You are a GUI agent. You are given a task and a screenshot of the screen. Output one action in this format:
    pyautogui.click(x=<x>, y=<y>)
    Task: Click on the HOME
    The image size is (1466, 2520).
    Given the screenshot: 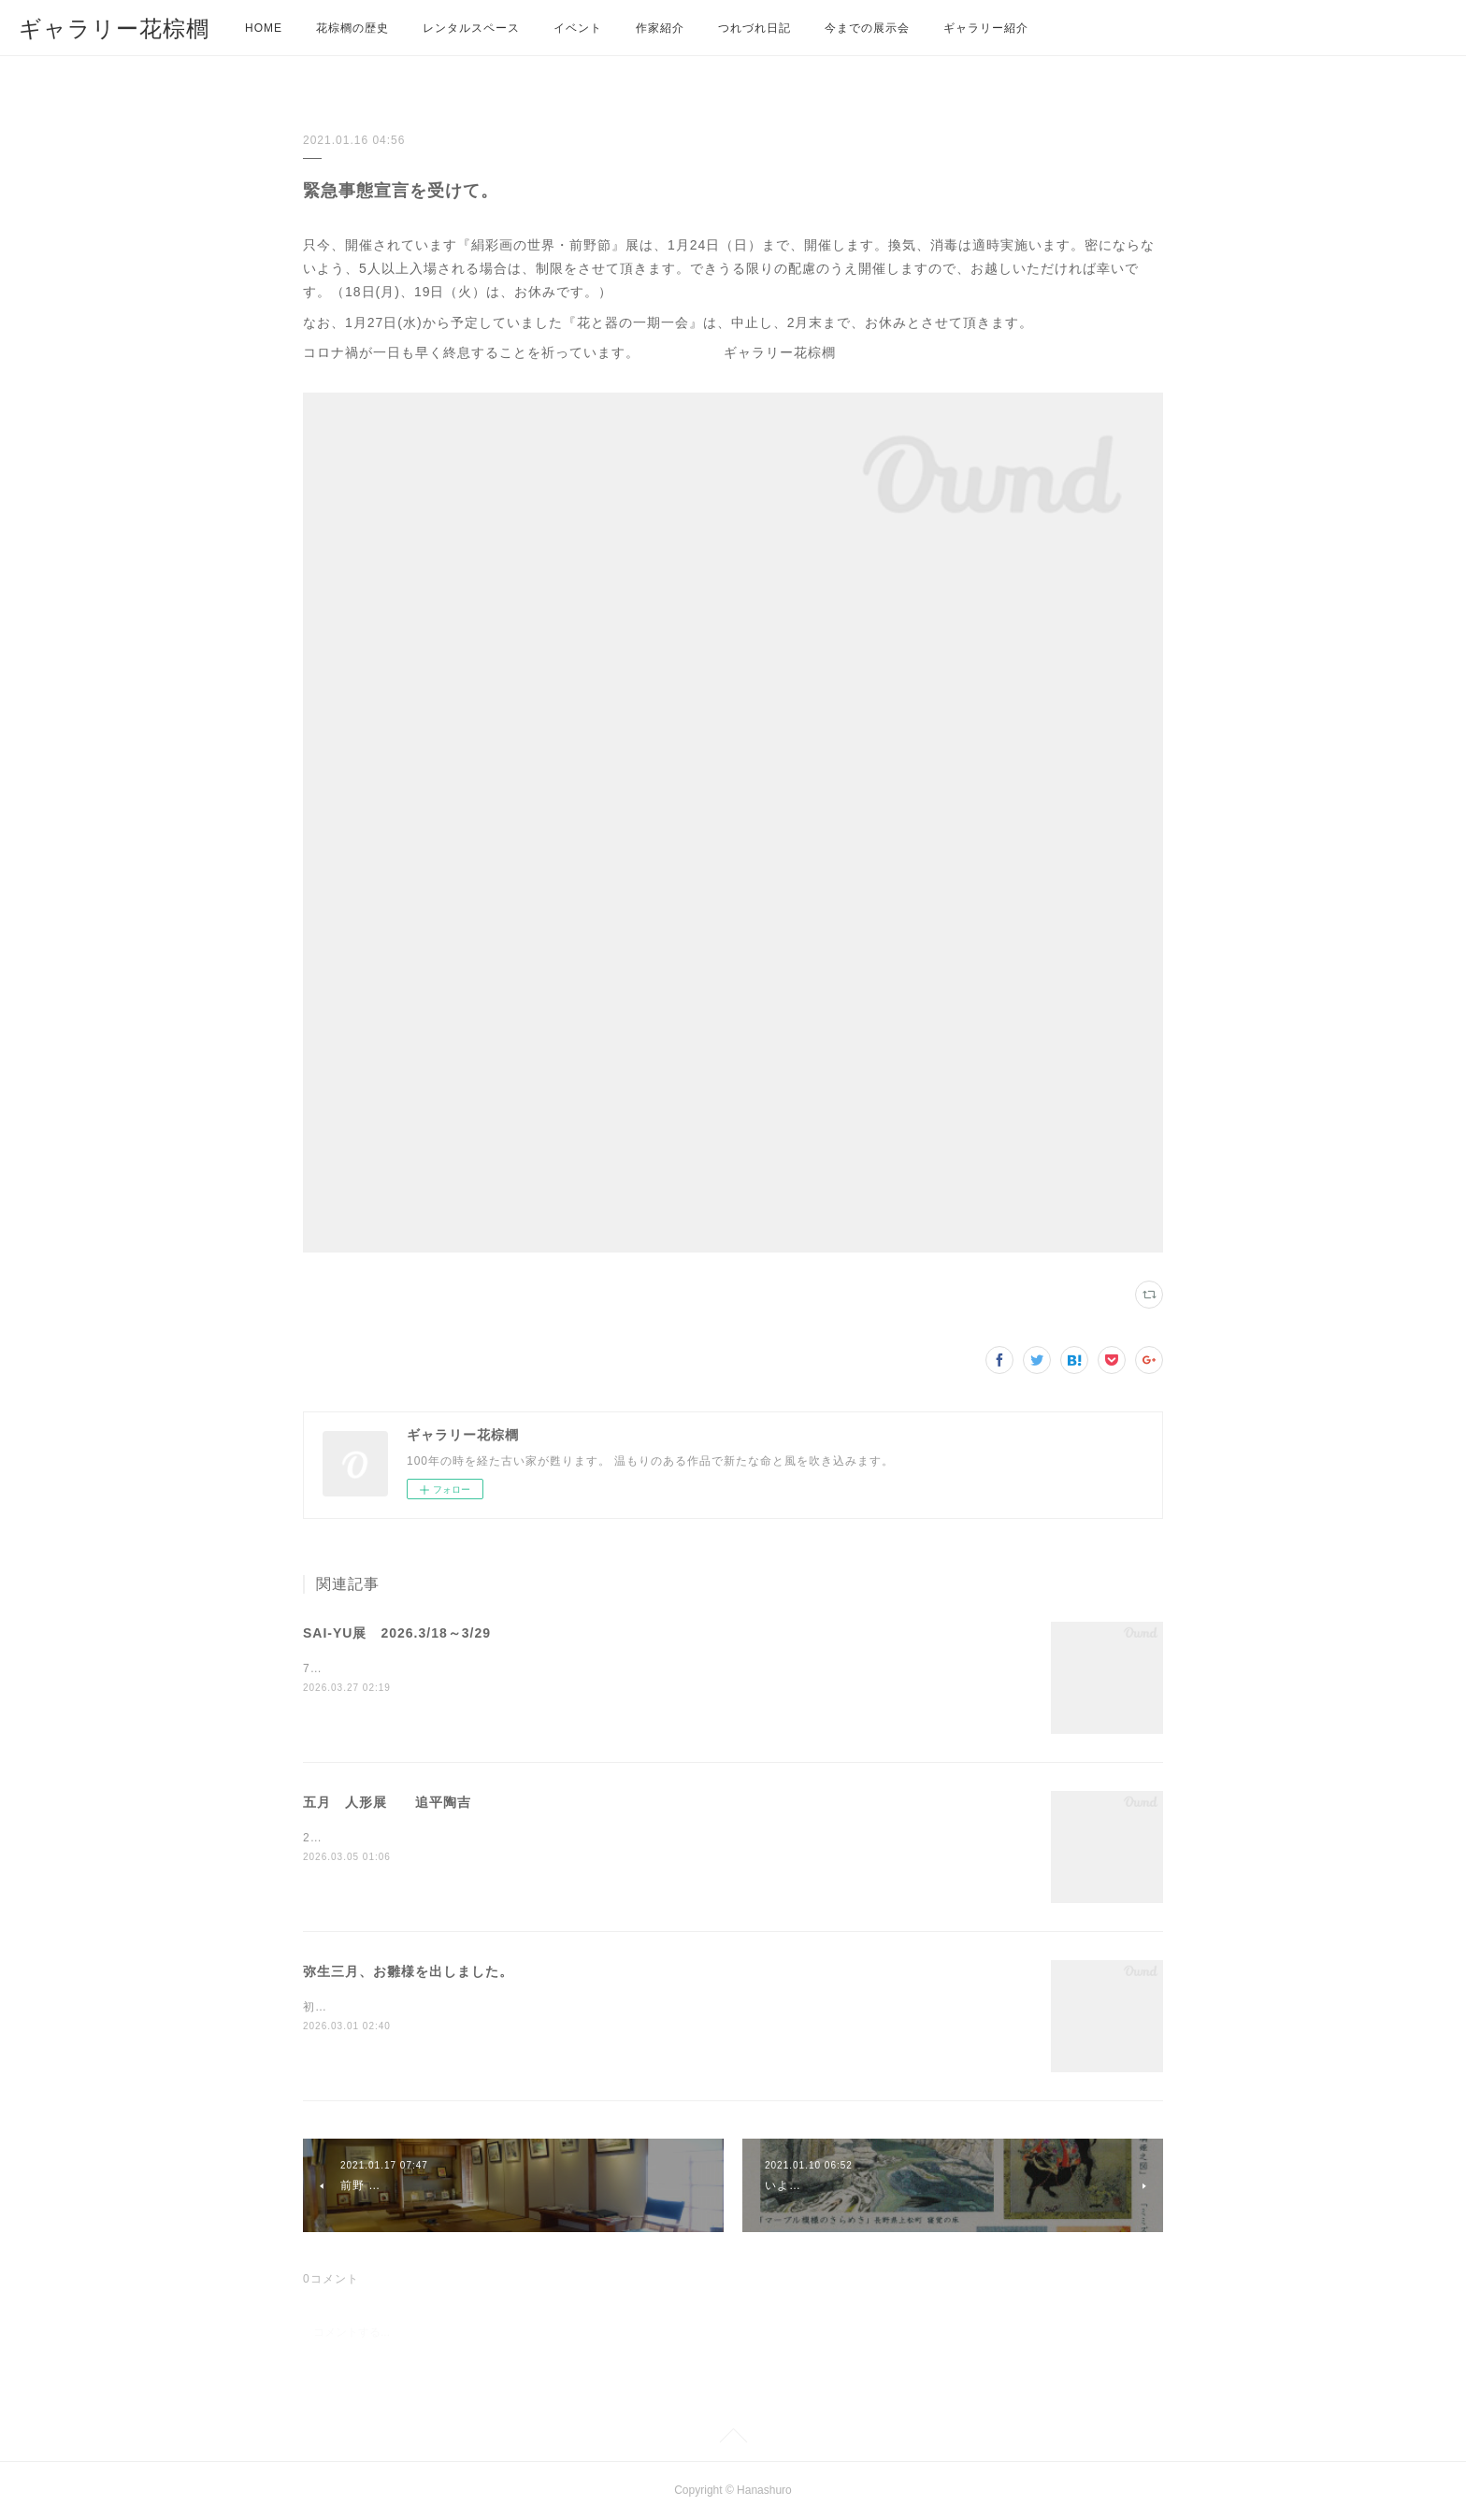 What is the action you would take?
    pyautogui.click(x=263, y=28)
    